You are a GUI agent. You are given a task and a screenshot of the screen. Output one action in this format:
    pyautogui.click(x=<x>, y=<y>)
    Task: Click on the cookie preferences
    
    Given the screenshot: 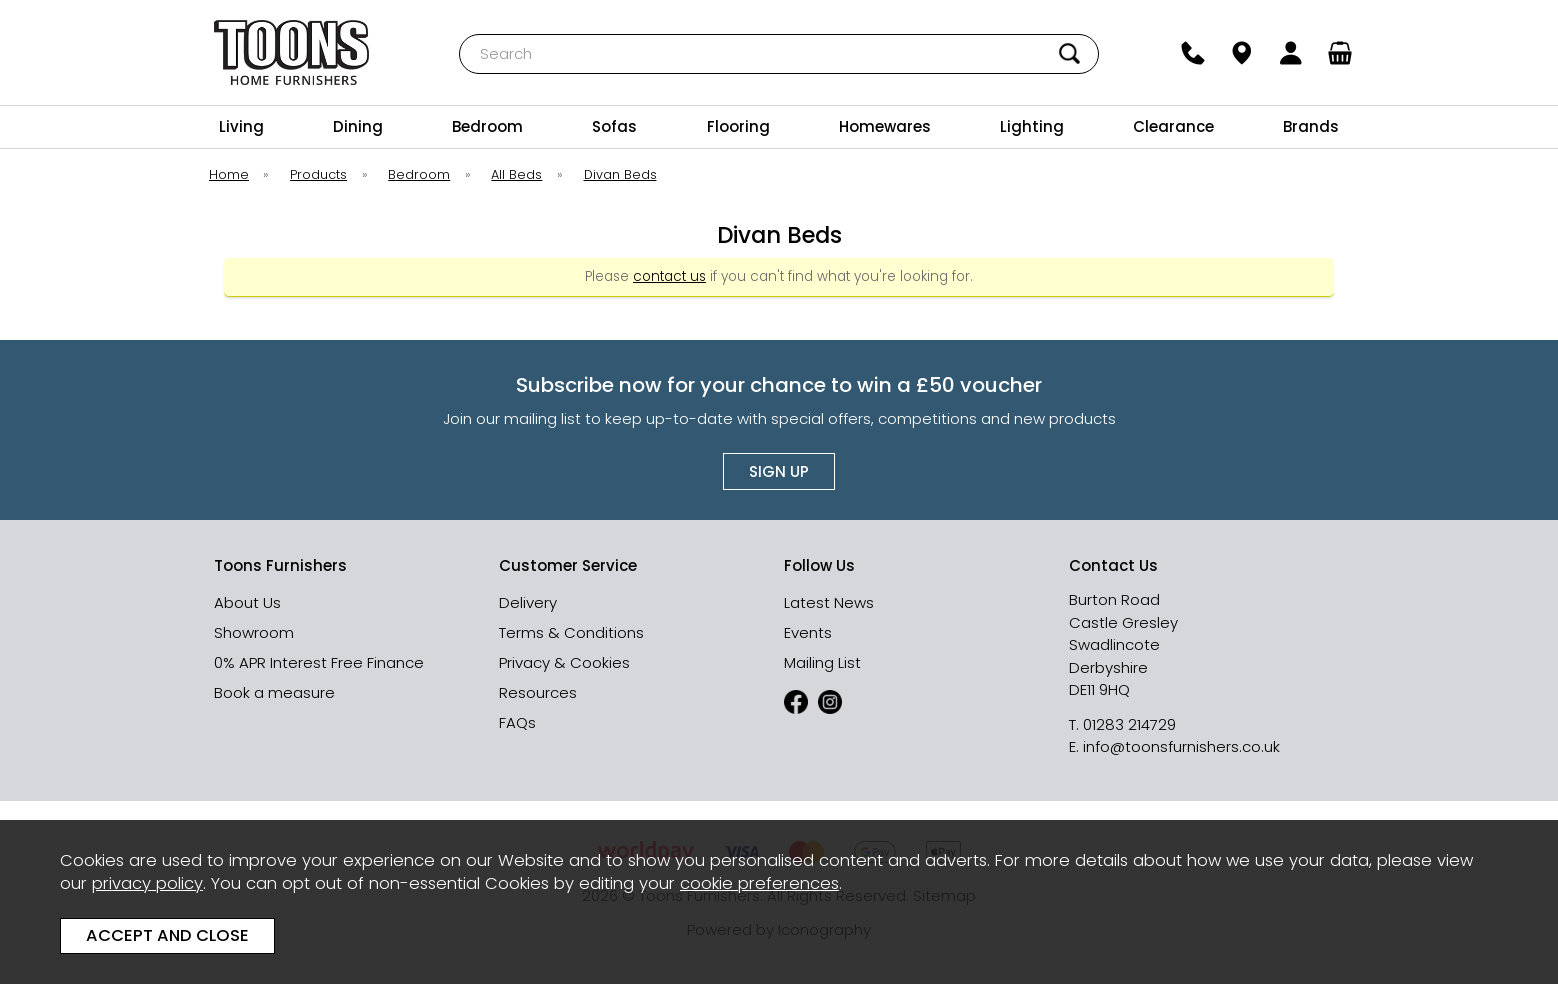 What is the action you would take?
    pyautogui.click(x=759, y=883)
    